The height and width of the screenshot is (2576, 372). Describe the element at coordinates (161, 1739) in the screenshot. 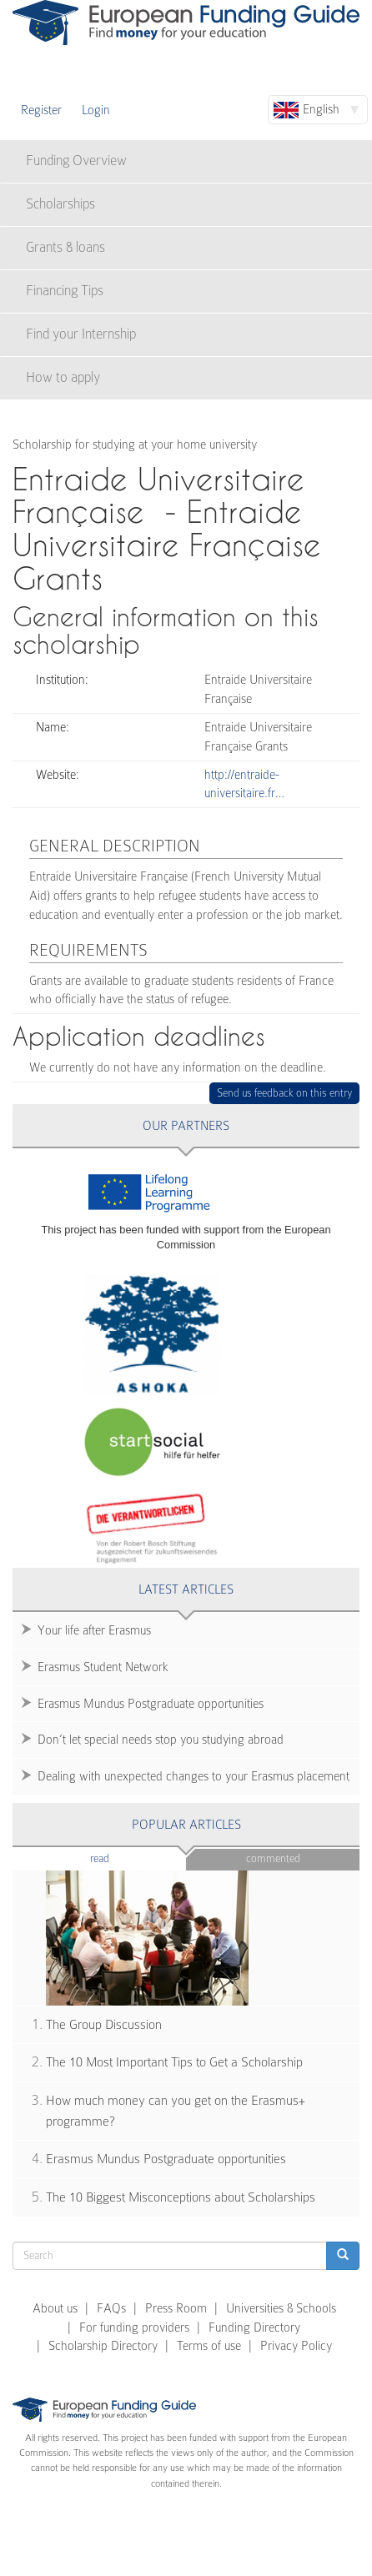

I see `Don’t let special needs stop you studying abroad` at that location.